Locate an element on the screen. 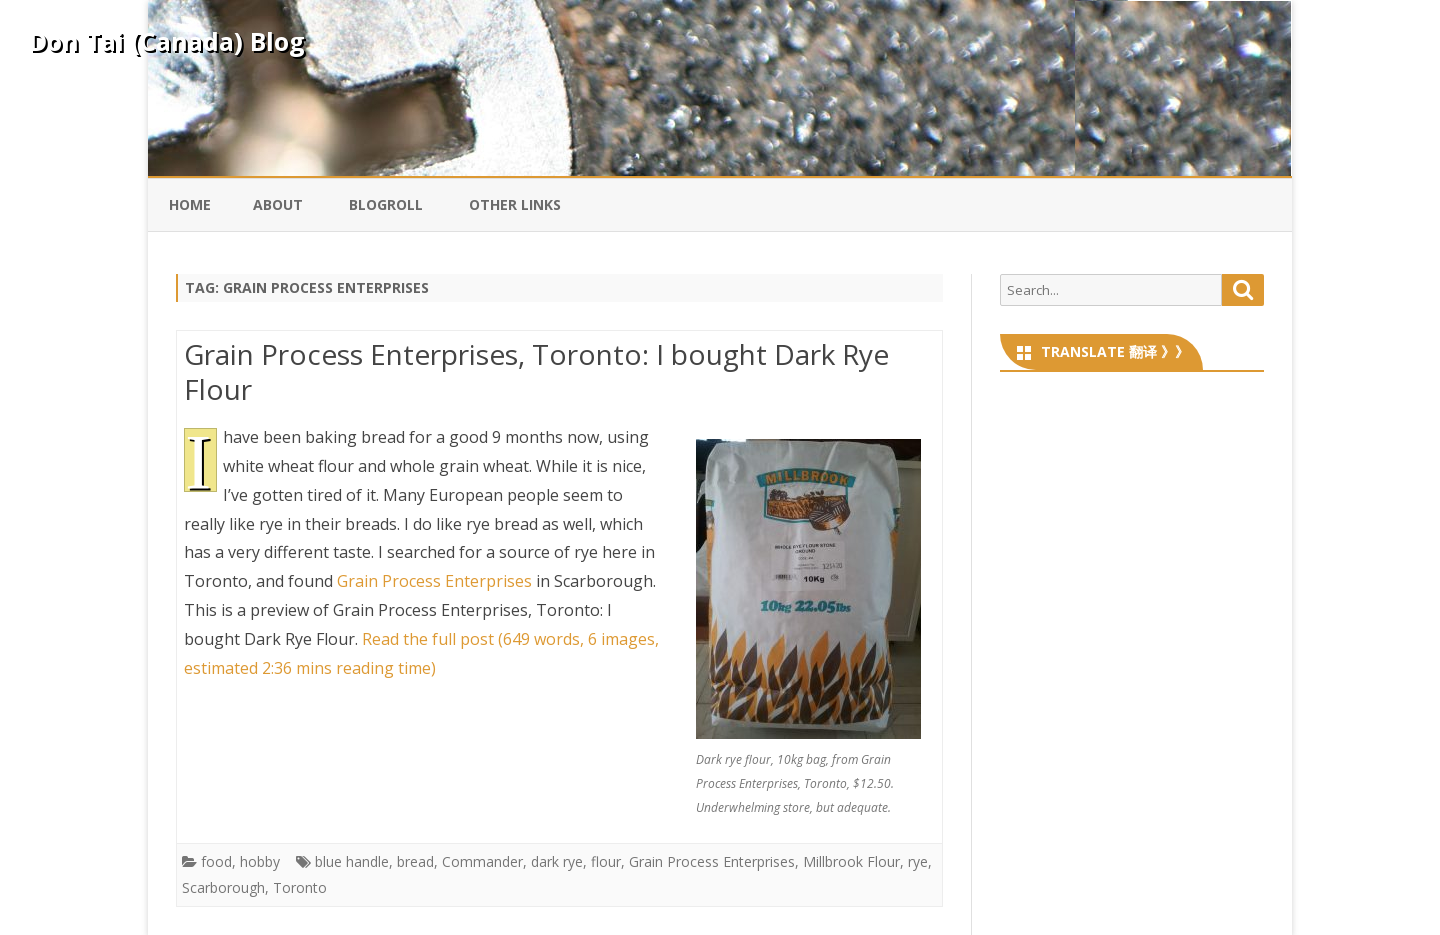 The width and height of the screenshot is (1440, 935). dark rye is located at coordinates (557, 861).